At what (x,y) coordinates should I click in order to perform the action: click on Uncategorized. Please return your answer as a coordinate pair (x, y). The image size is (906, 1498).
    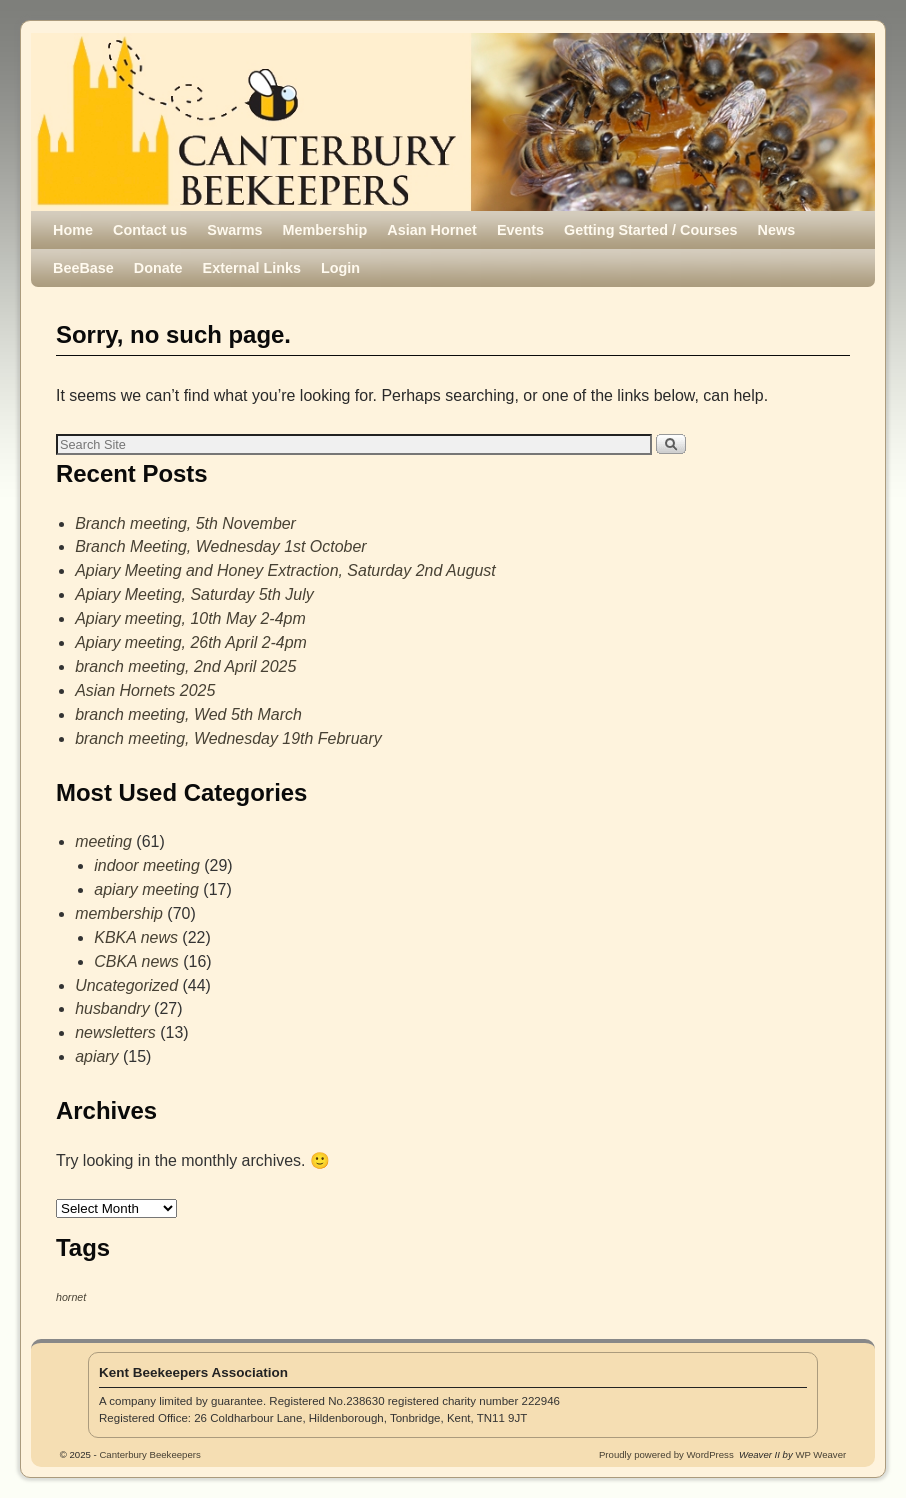
    Looking at the image, I should click on (126, 985).